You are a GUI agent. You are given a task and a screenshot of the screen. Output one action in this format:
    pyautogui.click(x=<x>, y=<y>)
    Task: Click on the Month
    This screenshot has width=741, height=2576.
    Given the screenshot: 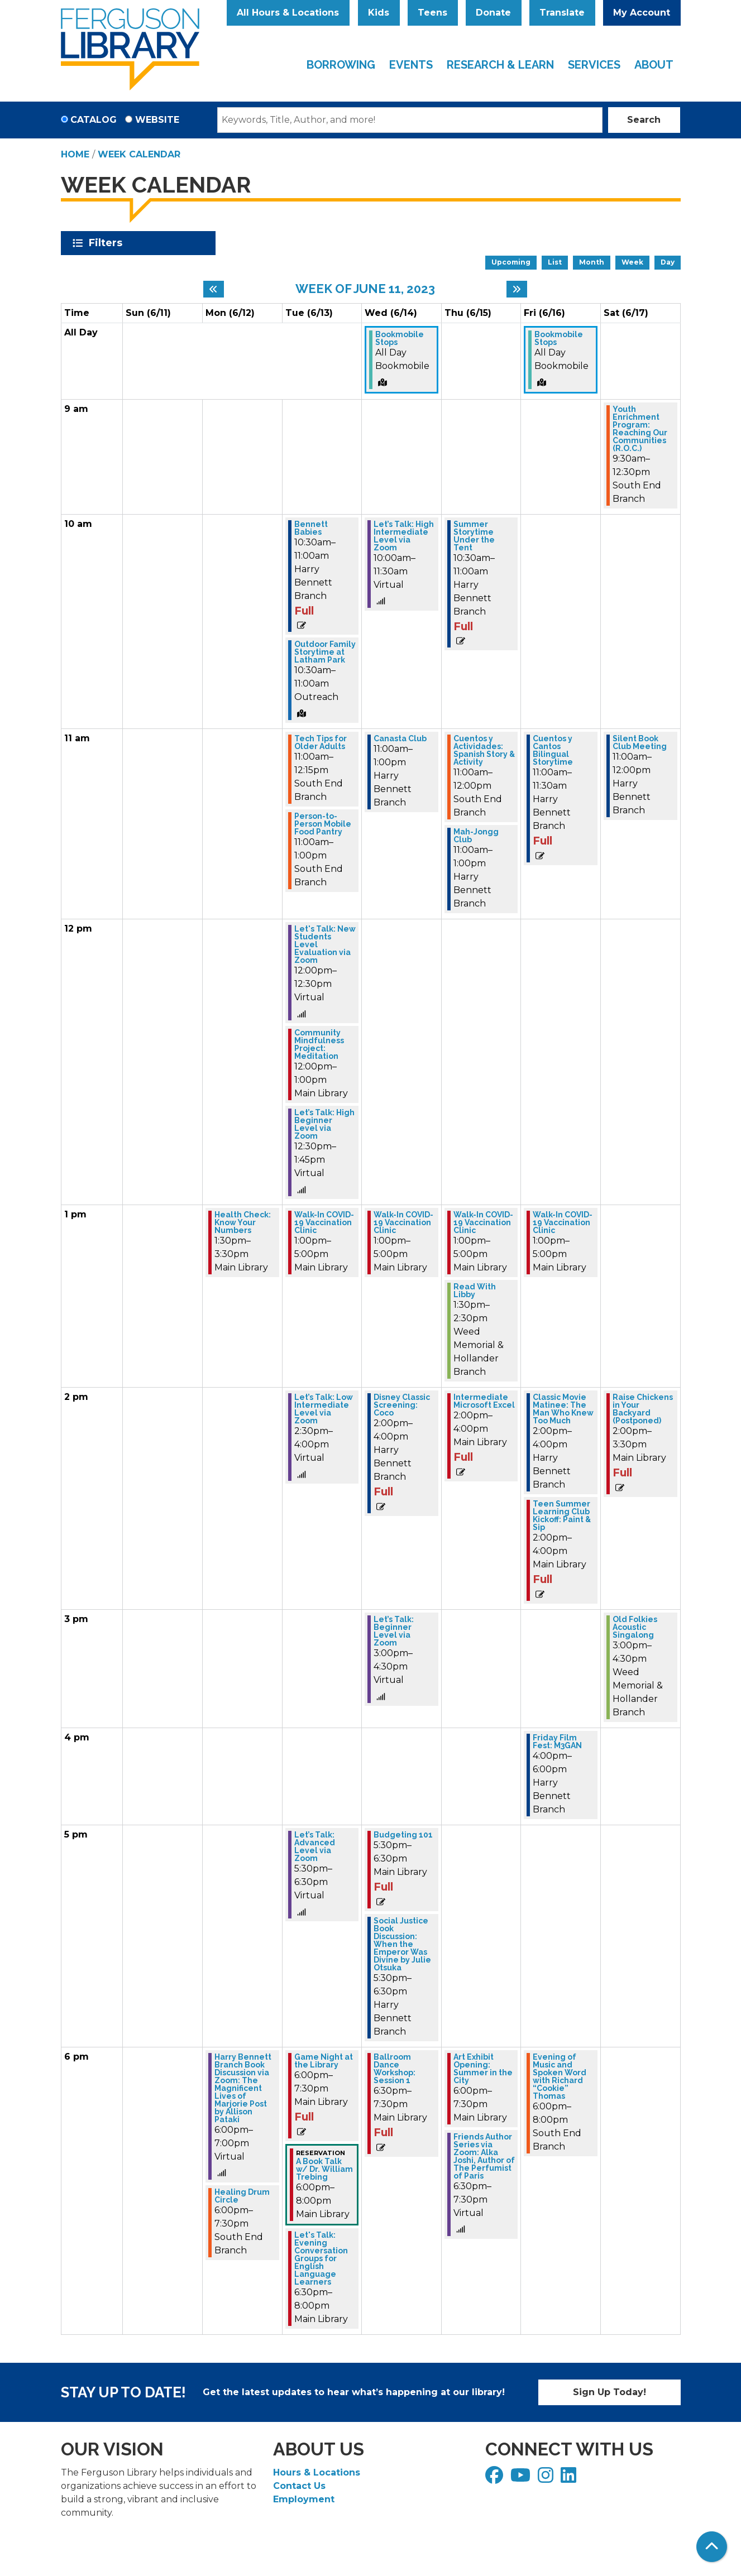 What is the action you would take?
    pyautogui.click(x=591, y=262)
    